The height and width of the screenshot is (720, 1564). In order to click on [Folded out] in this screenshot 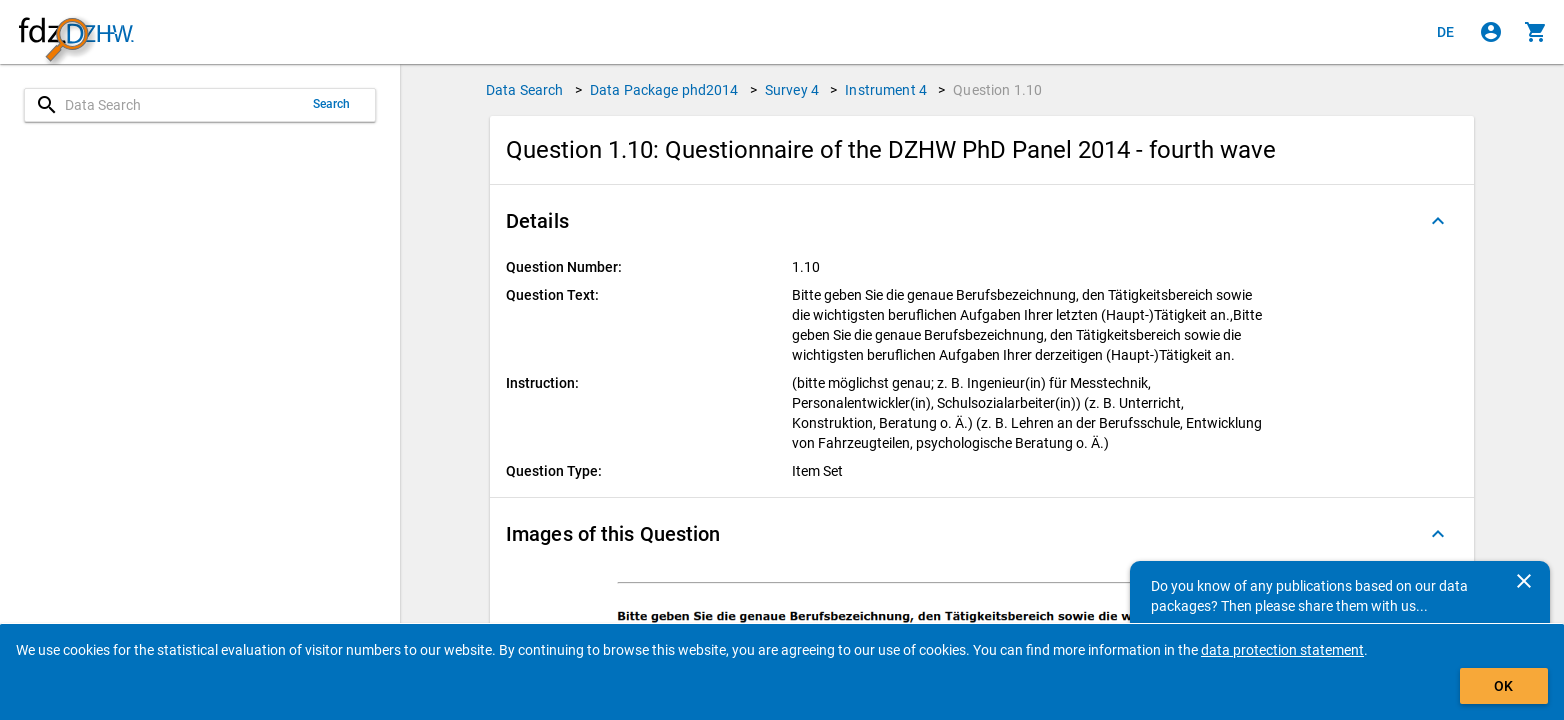, I will do `click(1438, 221)`.